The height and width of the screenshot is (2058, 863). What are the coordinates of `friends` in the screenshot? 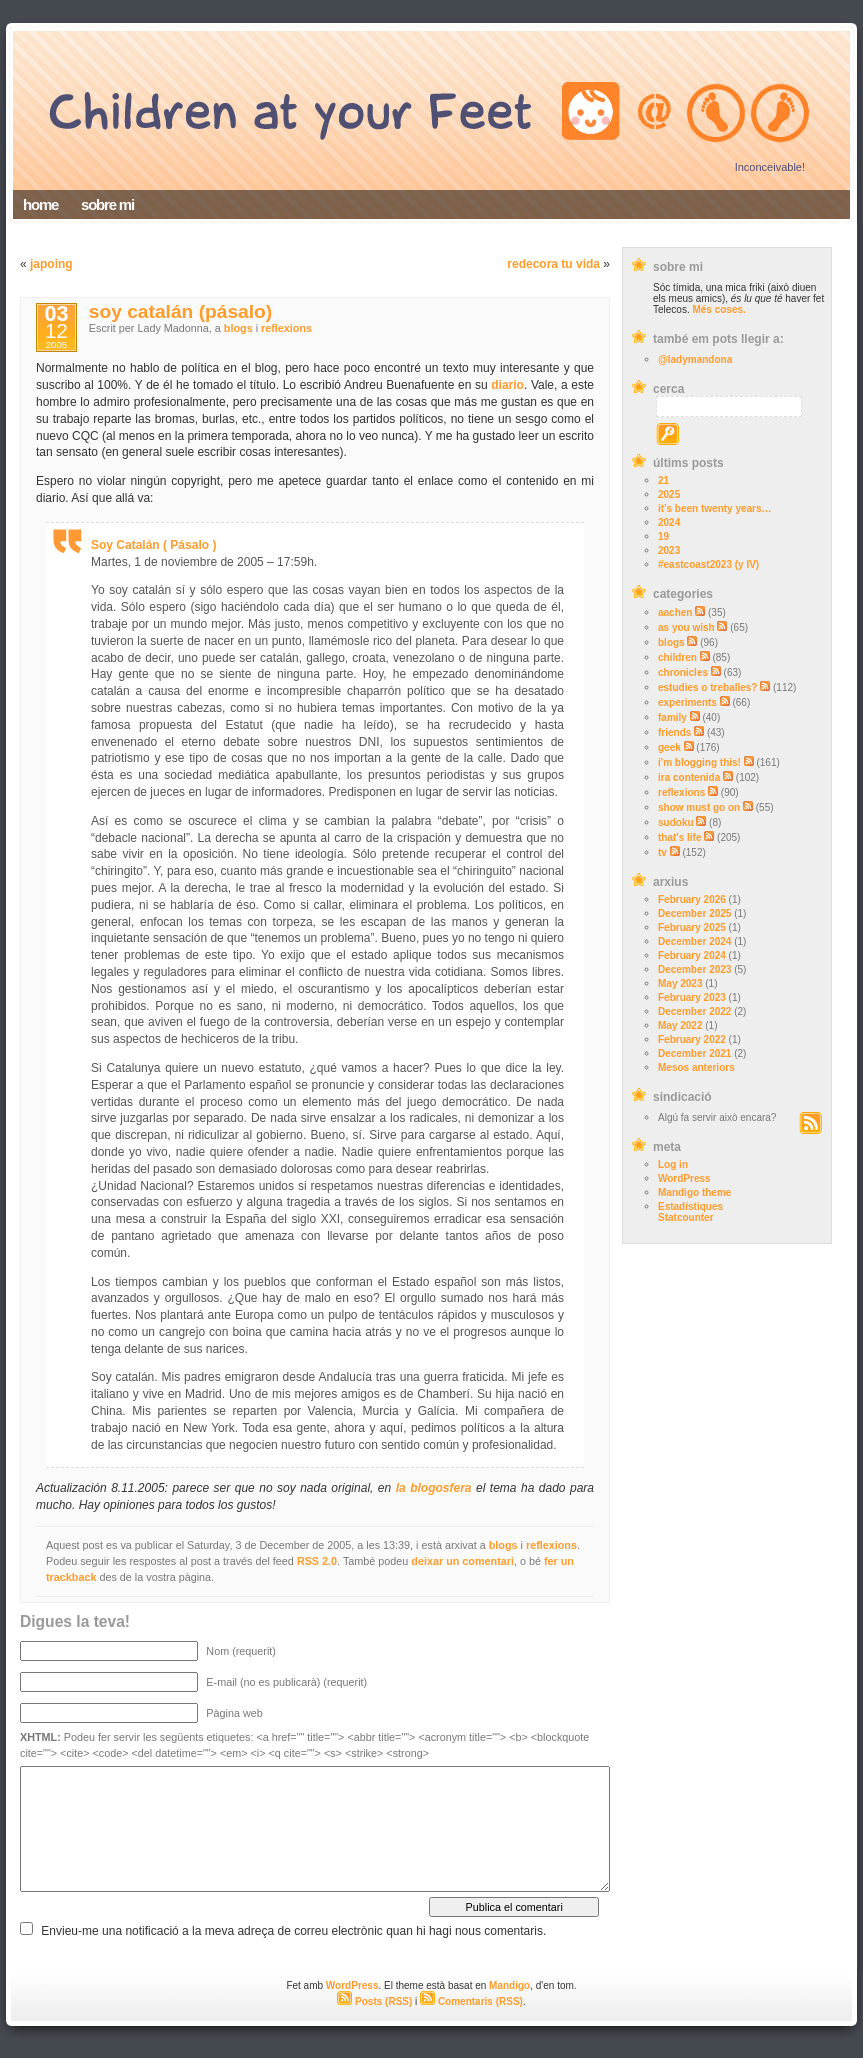 It's located at (674, 732).